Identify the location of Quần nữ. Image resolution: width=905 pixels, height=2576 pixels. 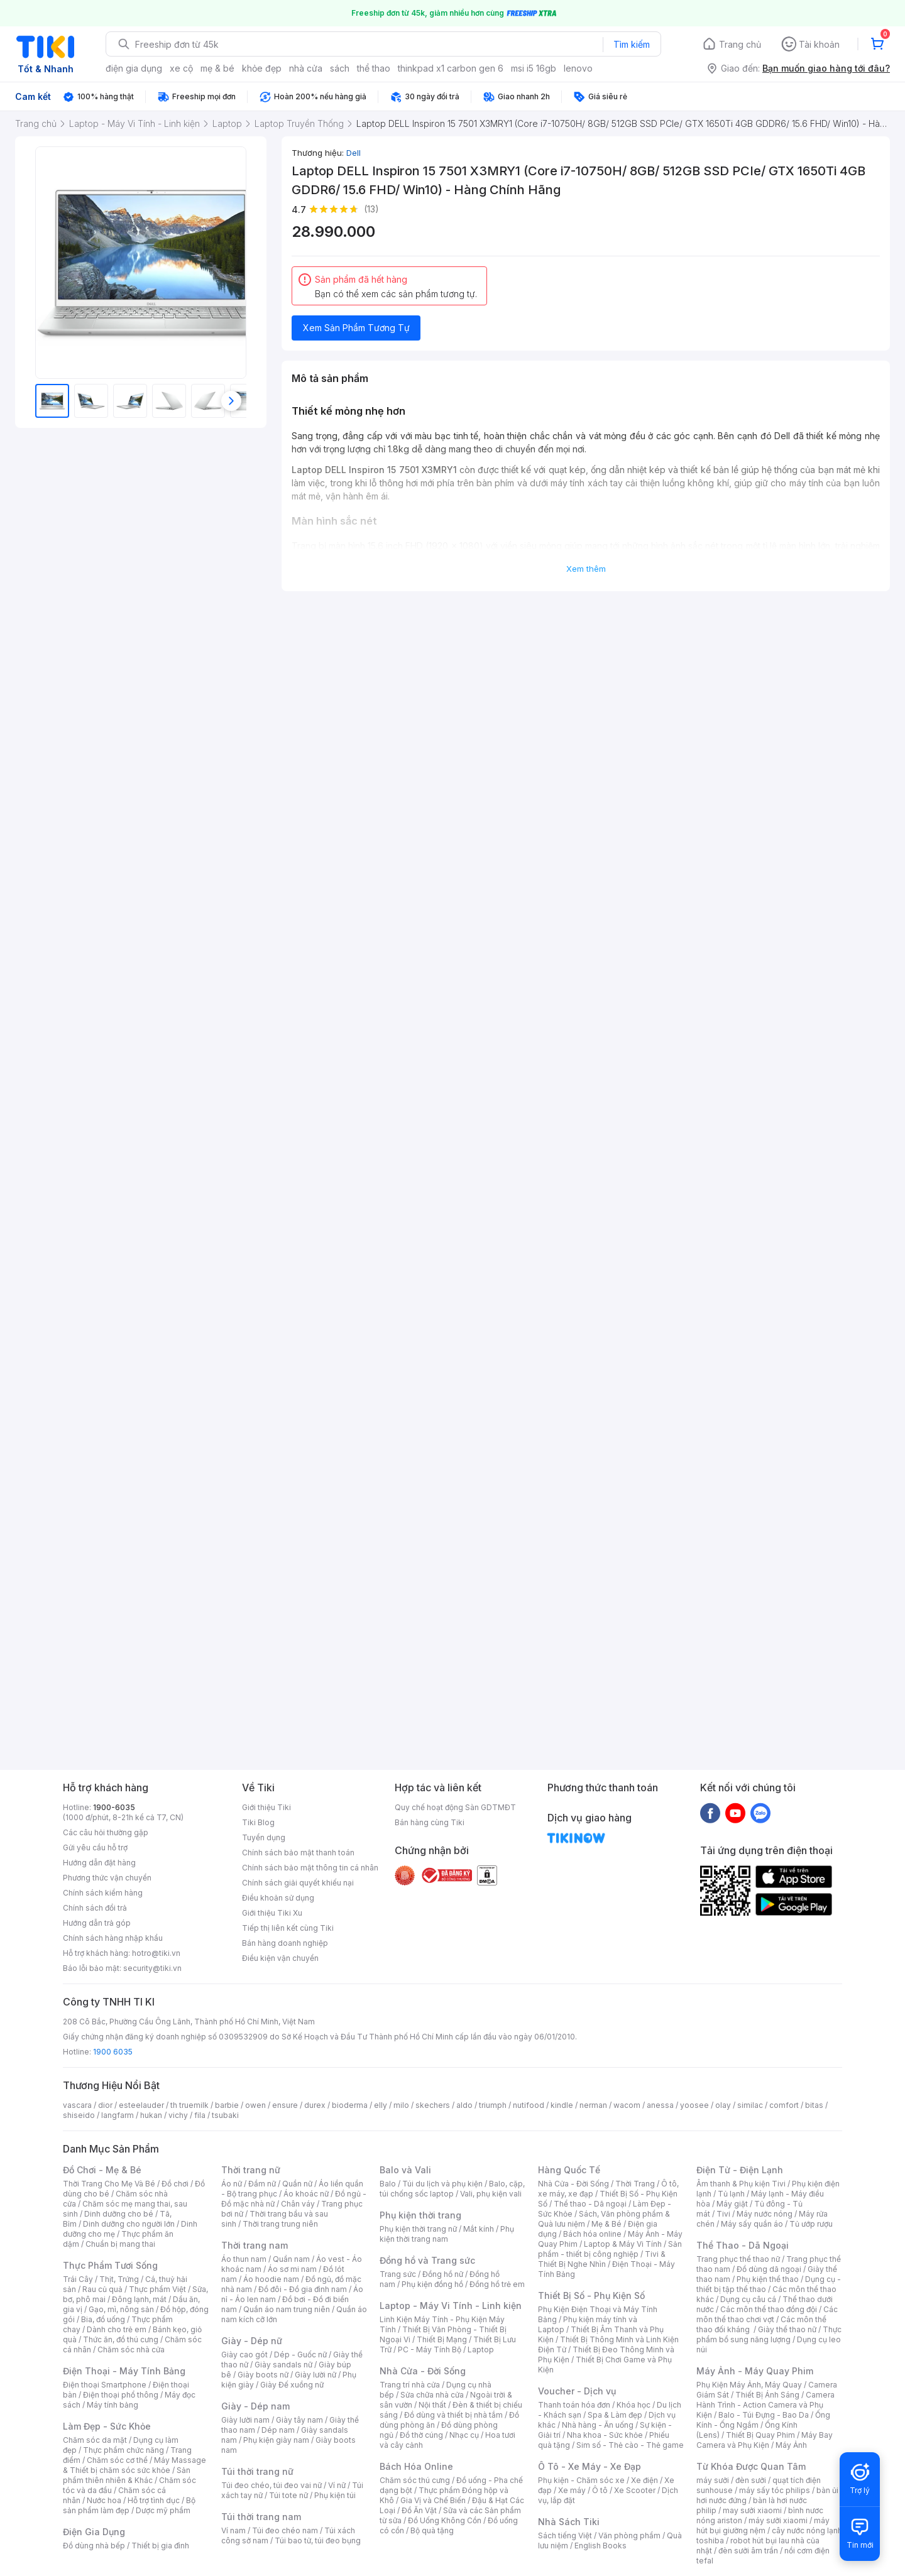
(297, 2183).